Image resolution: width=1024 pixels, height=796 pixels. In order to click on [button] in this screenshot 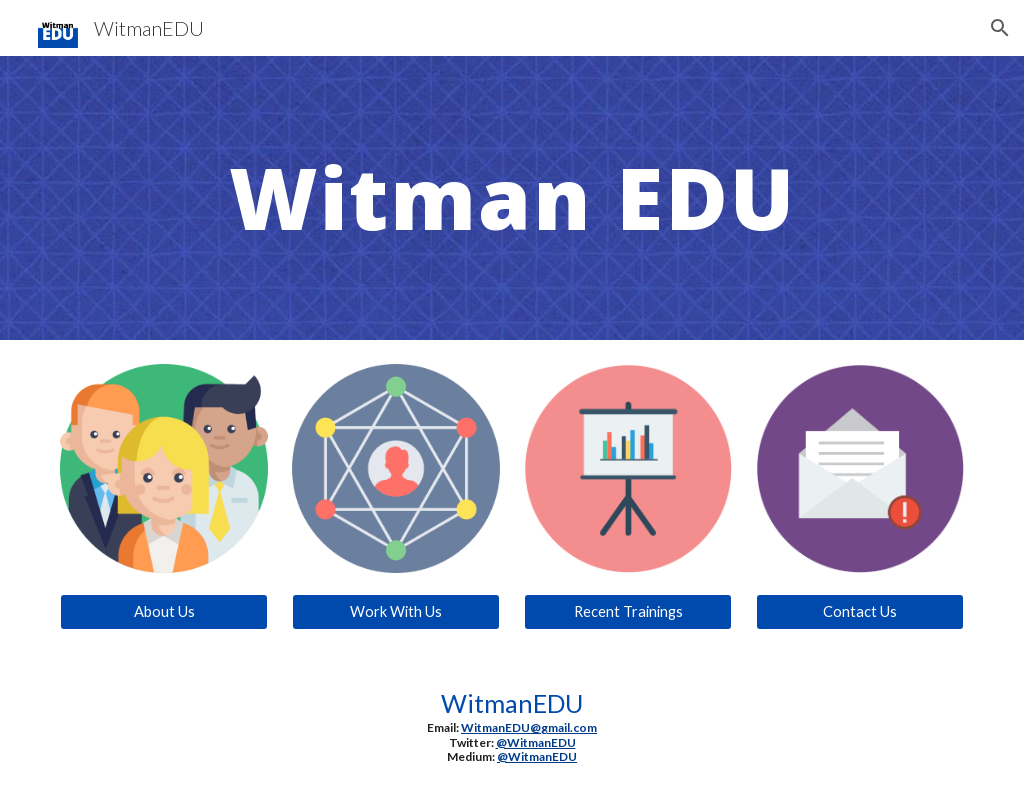, I will do `click(1000, 28)`.